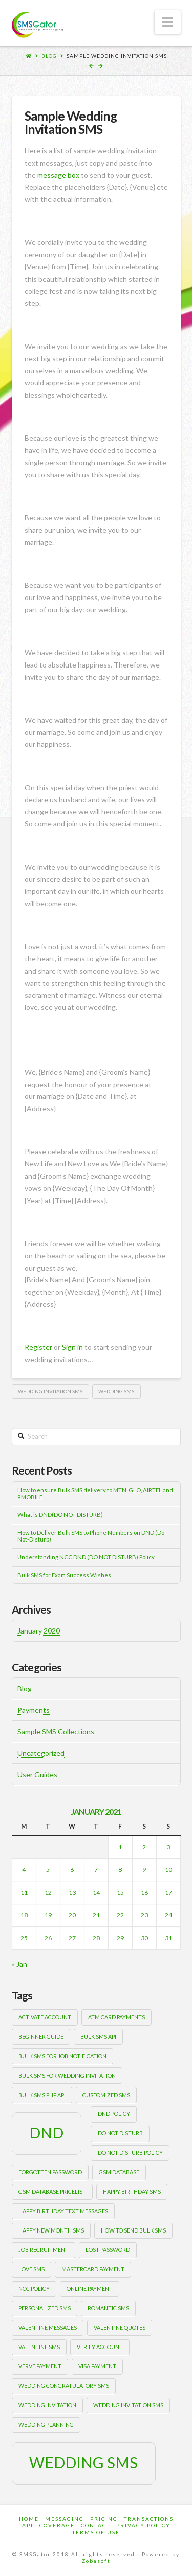 The height and width of the screenshot is (2576, 192). What do you see at coordinates (72, 1347) in the screenshot?
I see `Sign in` at bounding box center [72, 1347].